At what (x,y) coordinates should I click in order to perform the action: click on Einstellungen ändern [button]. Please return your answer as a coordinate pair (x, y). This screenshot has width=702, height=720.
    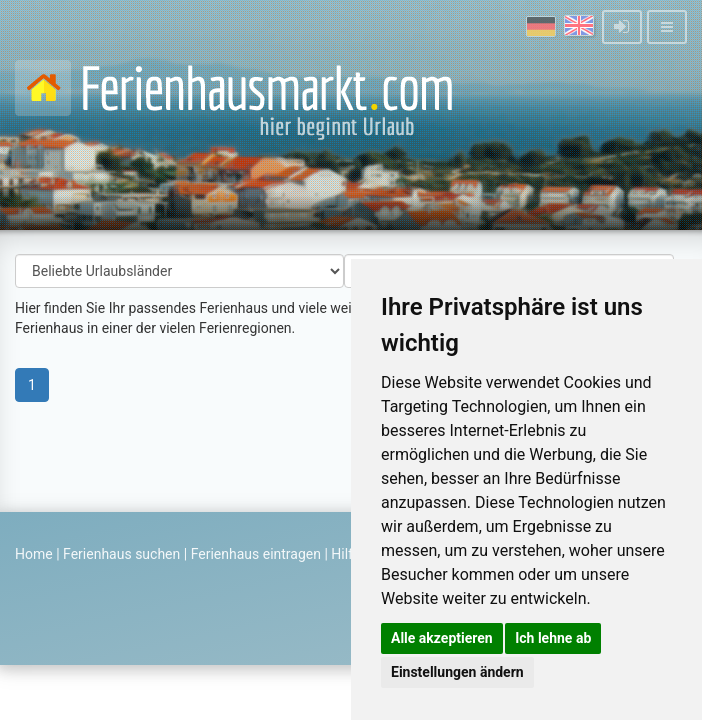
    Looking at the image, I should click on (457, 672).